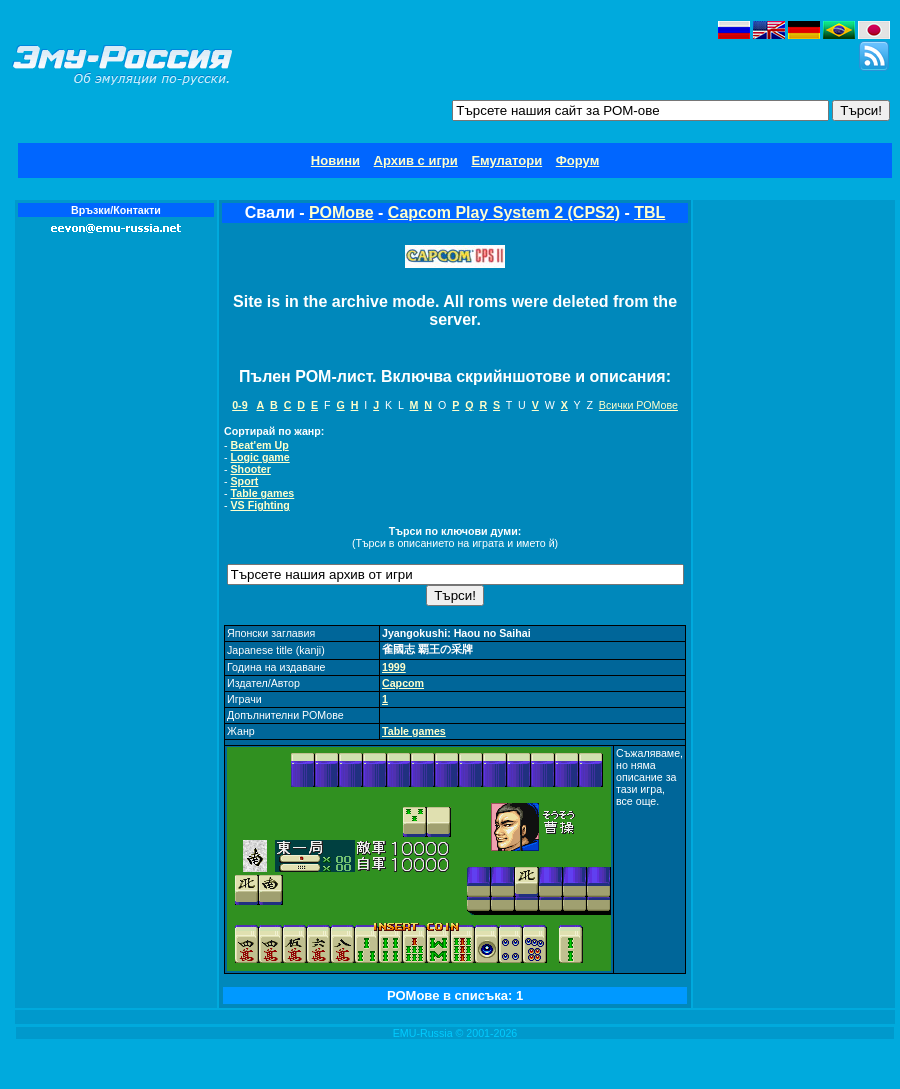 The image size is (900, 1089). Describe the element at coordinates (335, 160) in the screenshot. I see `Новини` at that location.